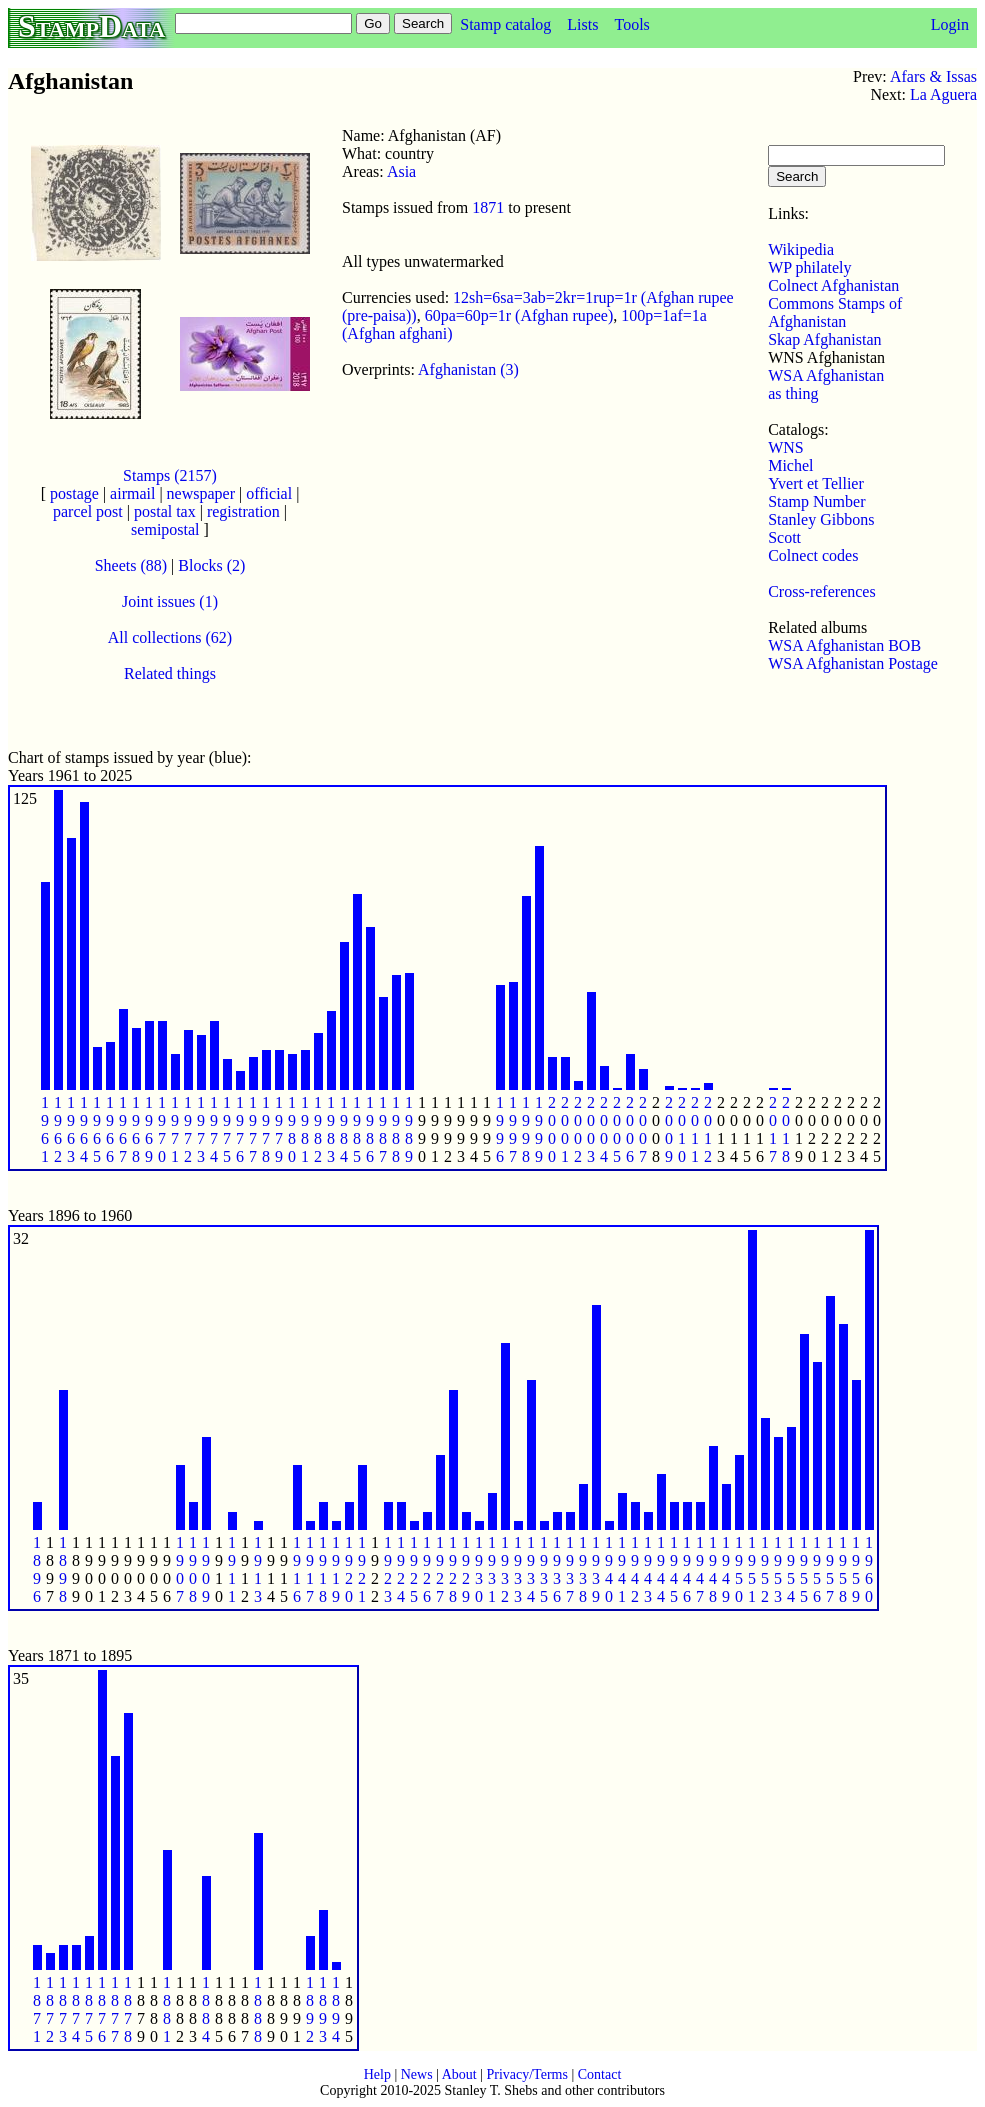  What do you see at coordinates (824, 339) in the screenshot?
I see `Skap Afghanistan` at bounding box center [824, 339].